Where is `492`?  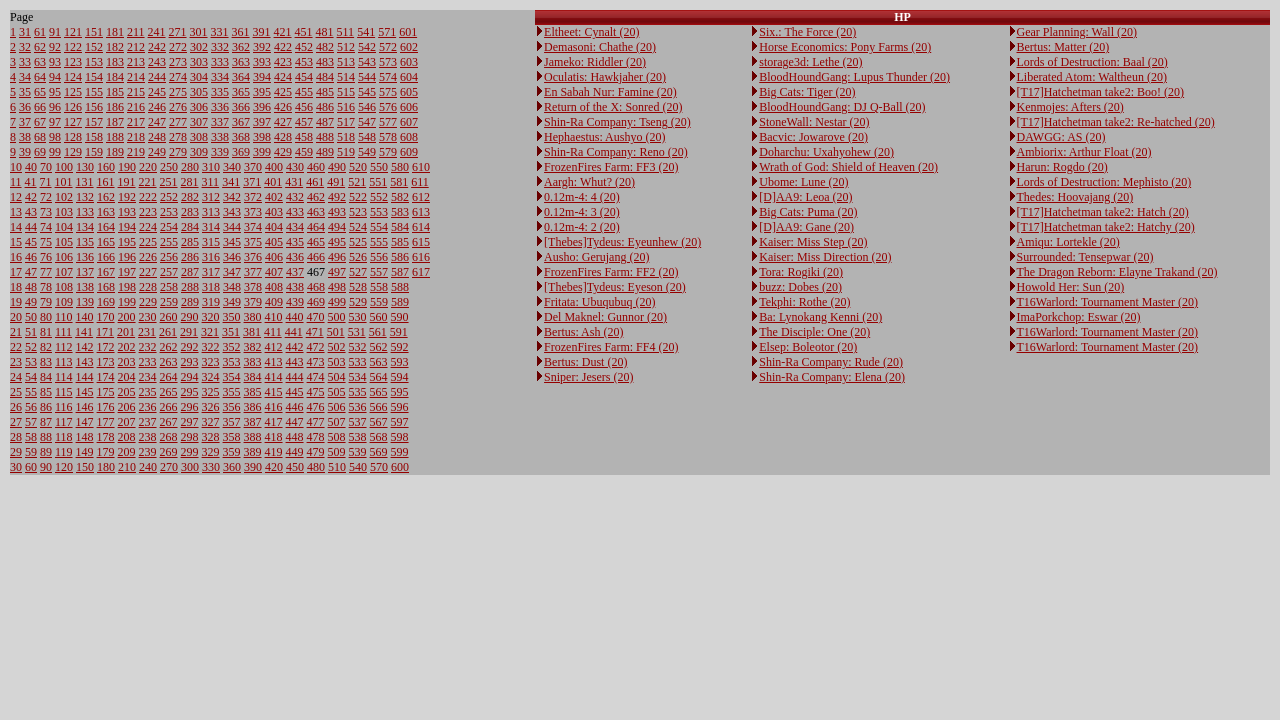
492 is located at coordinates (337, 197).